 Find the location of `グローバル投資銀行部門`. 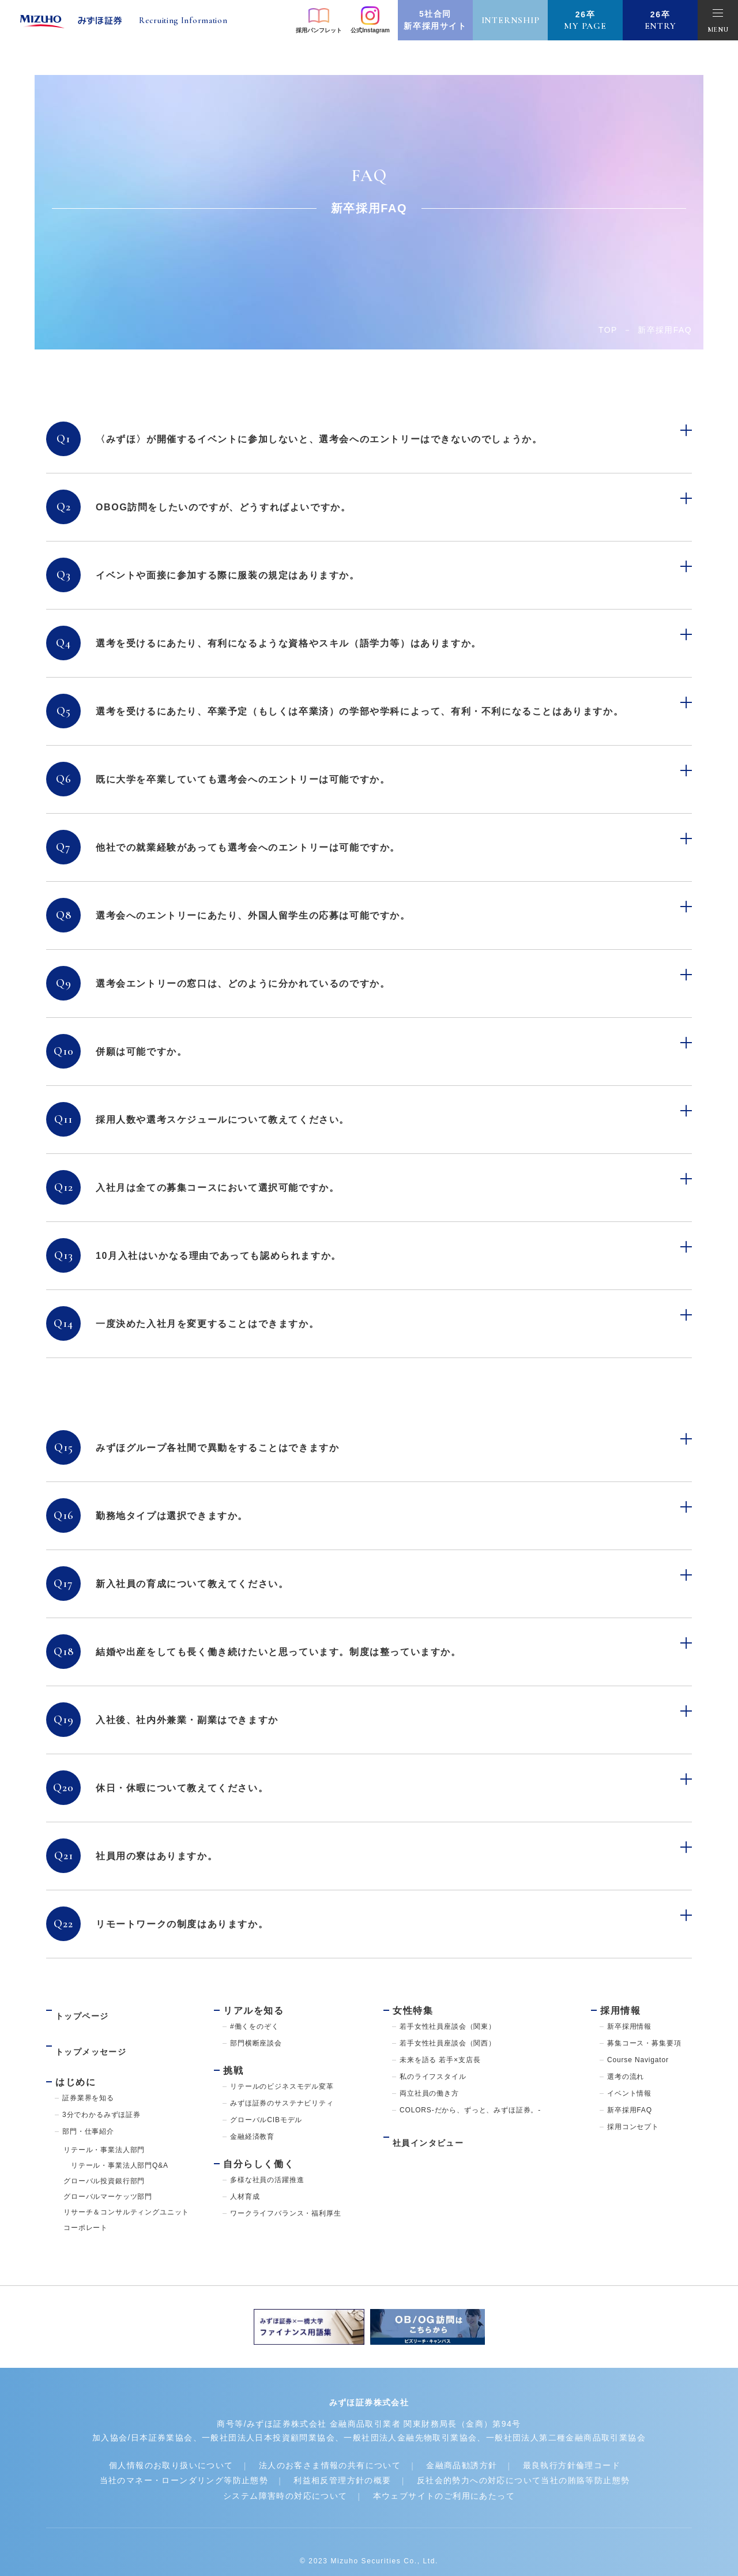

グローバル投資銀行部門 is located at coordinates (104, 2160).